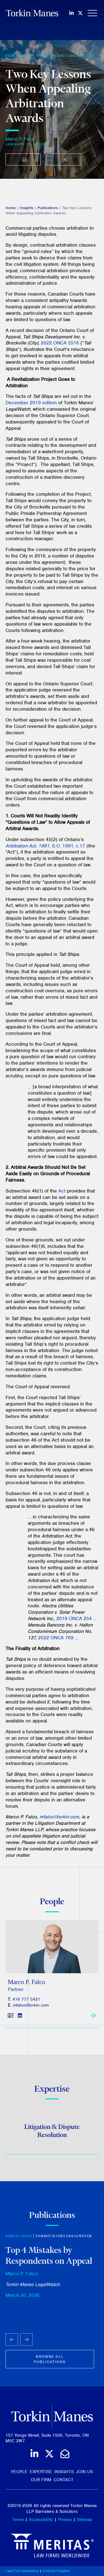 The width and height of the screenshot is (104, 2576). What do you see at coordinates (55, 1638) in the screenshot?
I see `2022 ONCA 769` at bounding box center [55, 1638].